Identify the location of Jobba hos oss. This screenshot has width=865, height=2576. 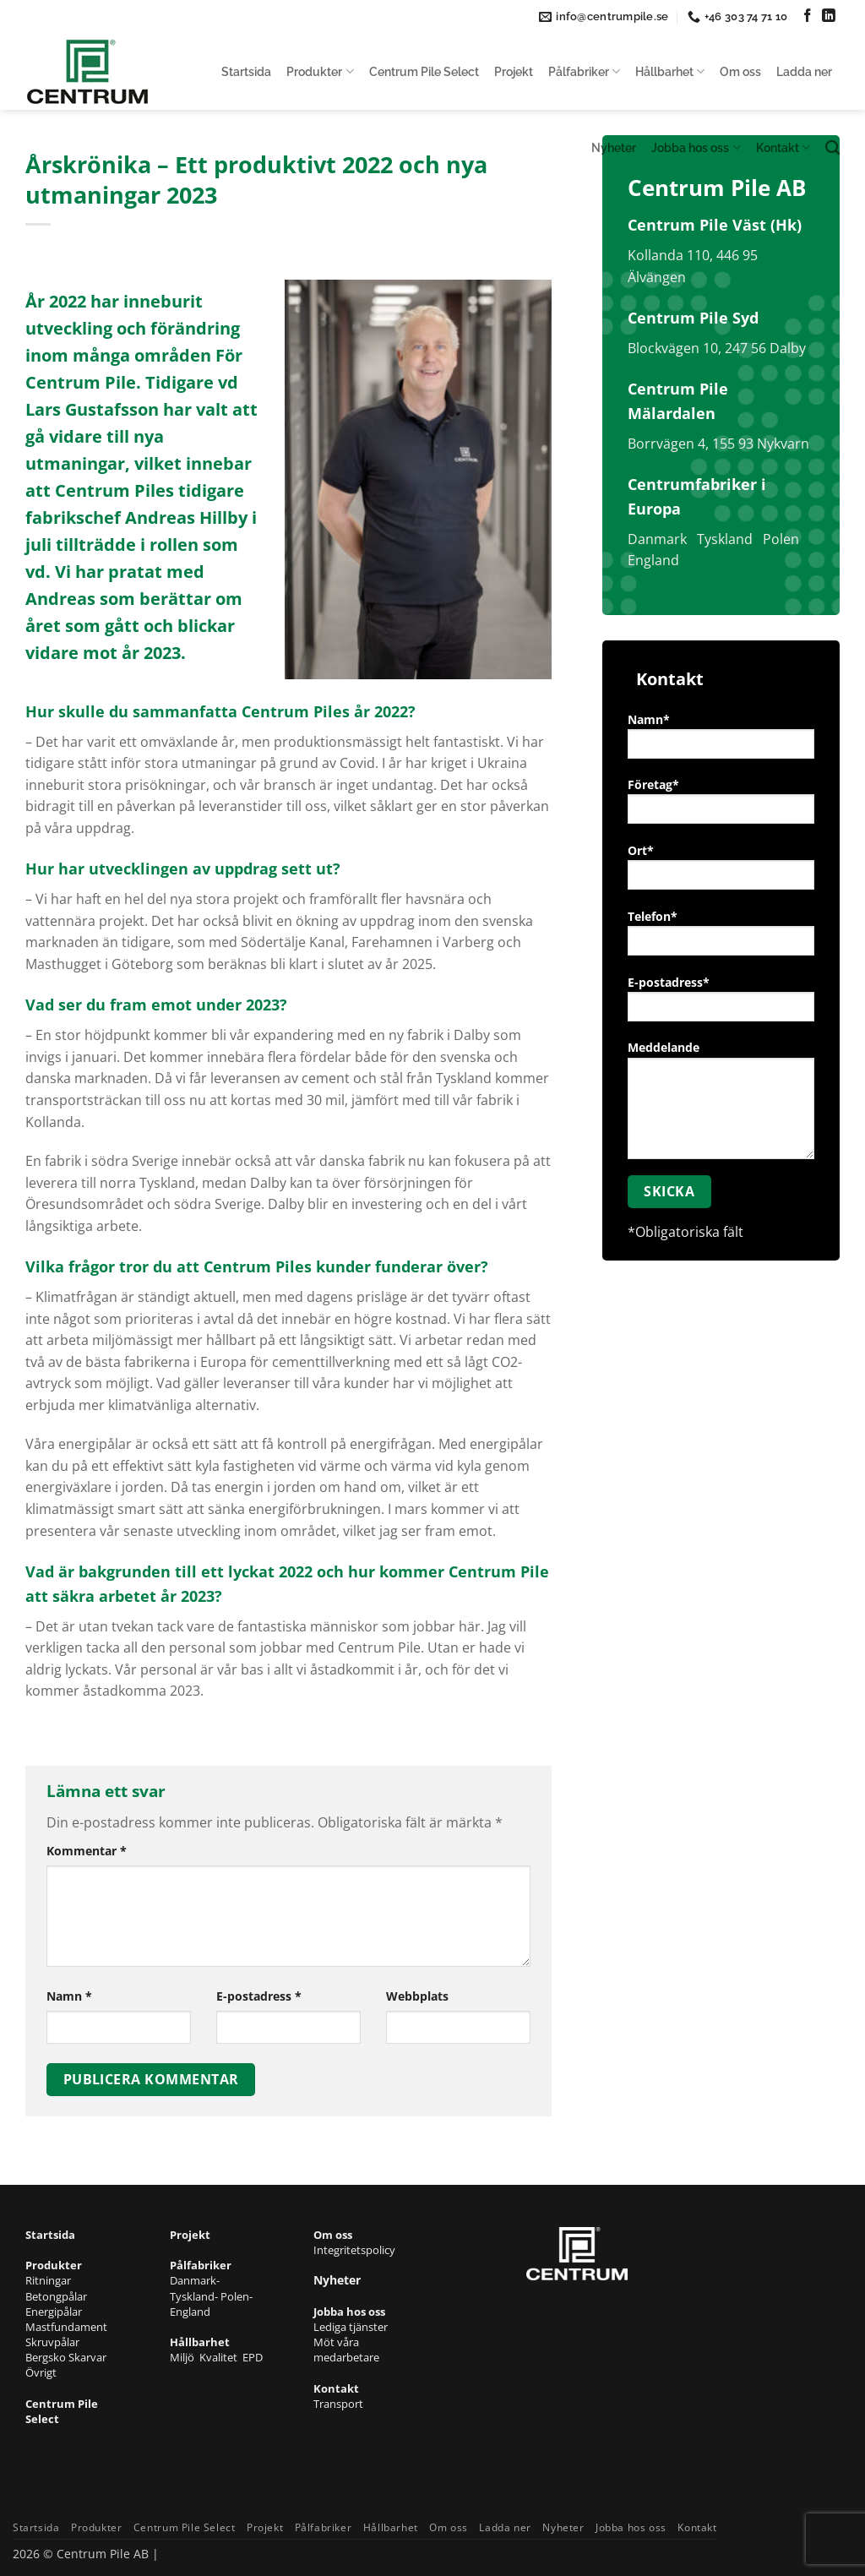
(695, 147).